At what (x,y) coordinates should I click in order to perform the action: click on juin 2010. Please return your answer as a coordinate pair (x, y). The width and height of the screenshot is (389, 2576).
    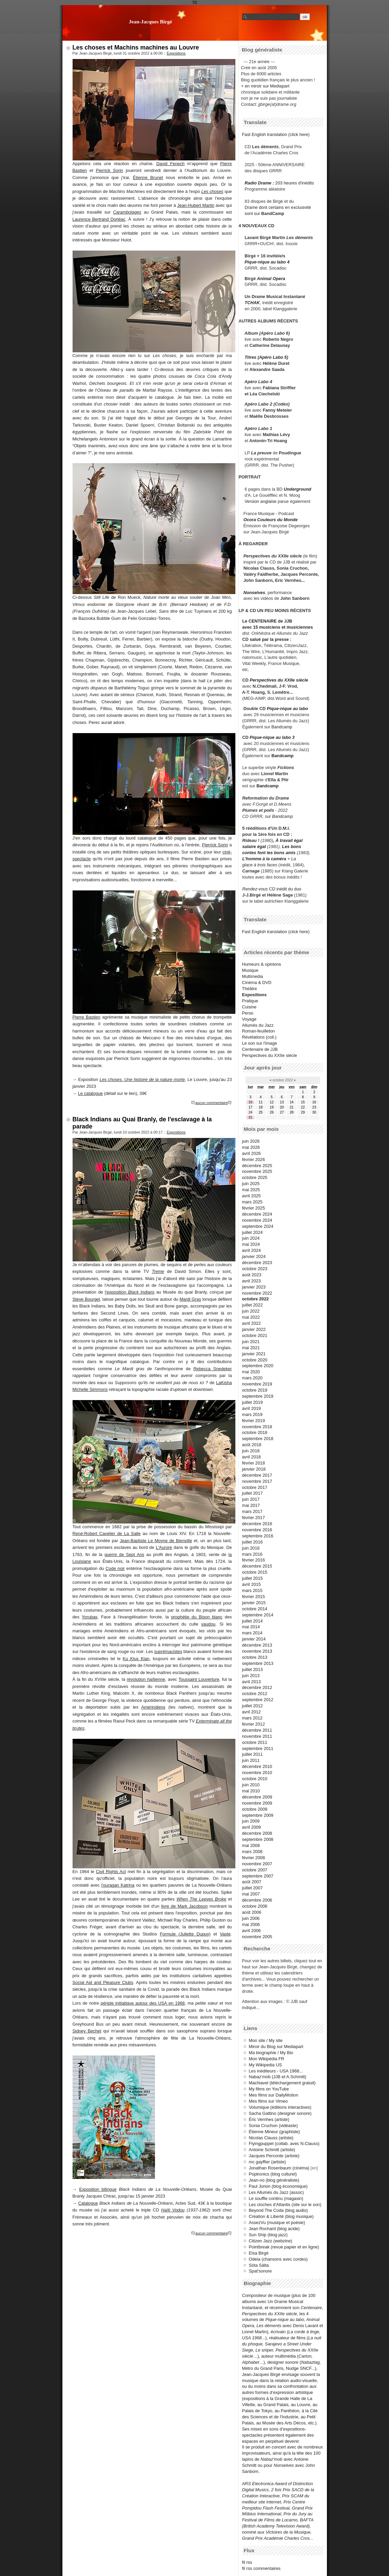
    Looking at the image, I should click on (251, 1784).